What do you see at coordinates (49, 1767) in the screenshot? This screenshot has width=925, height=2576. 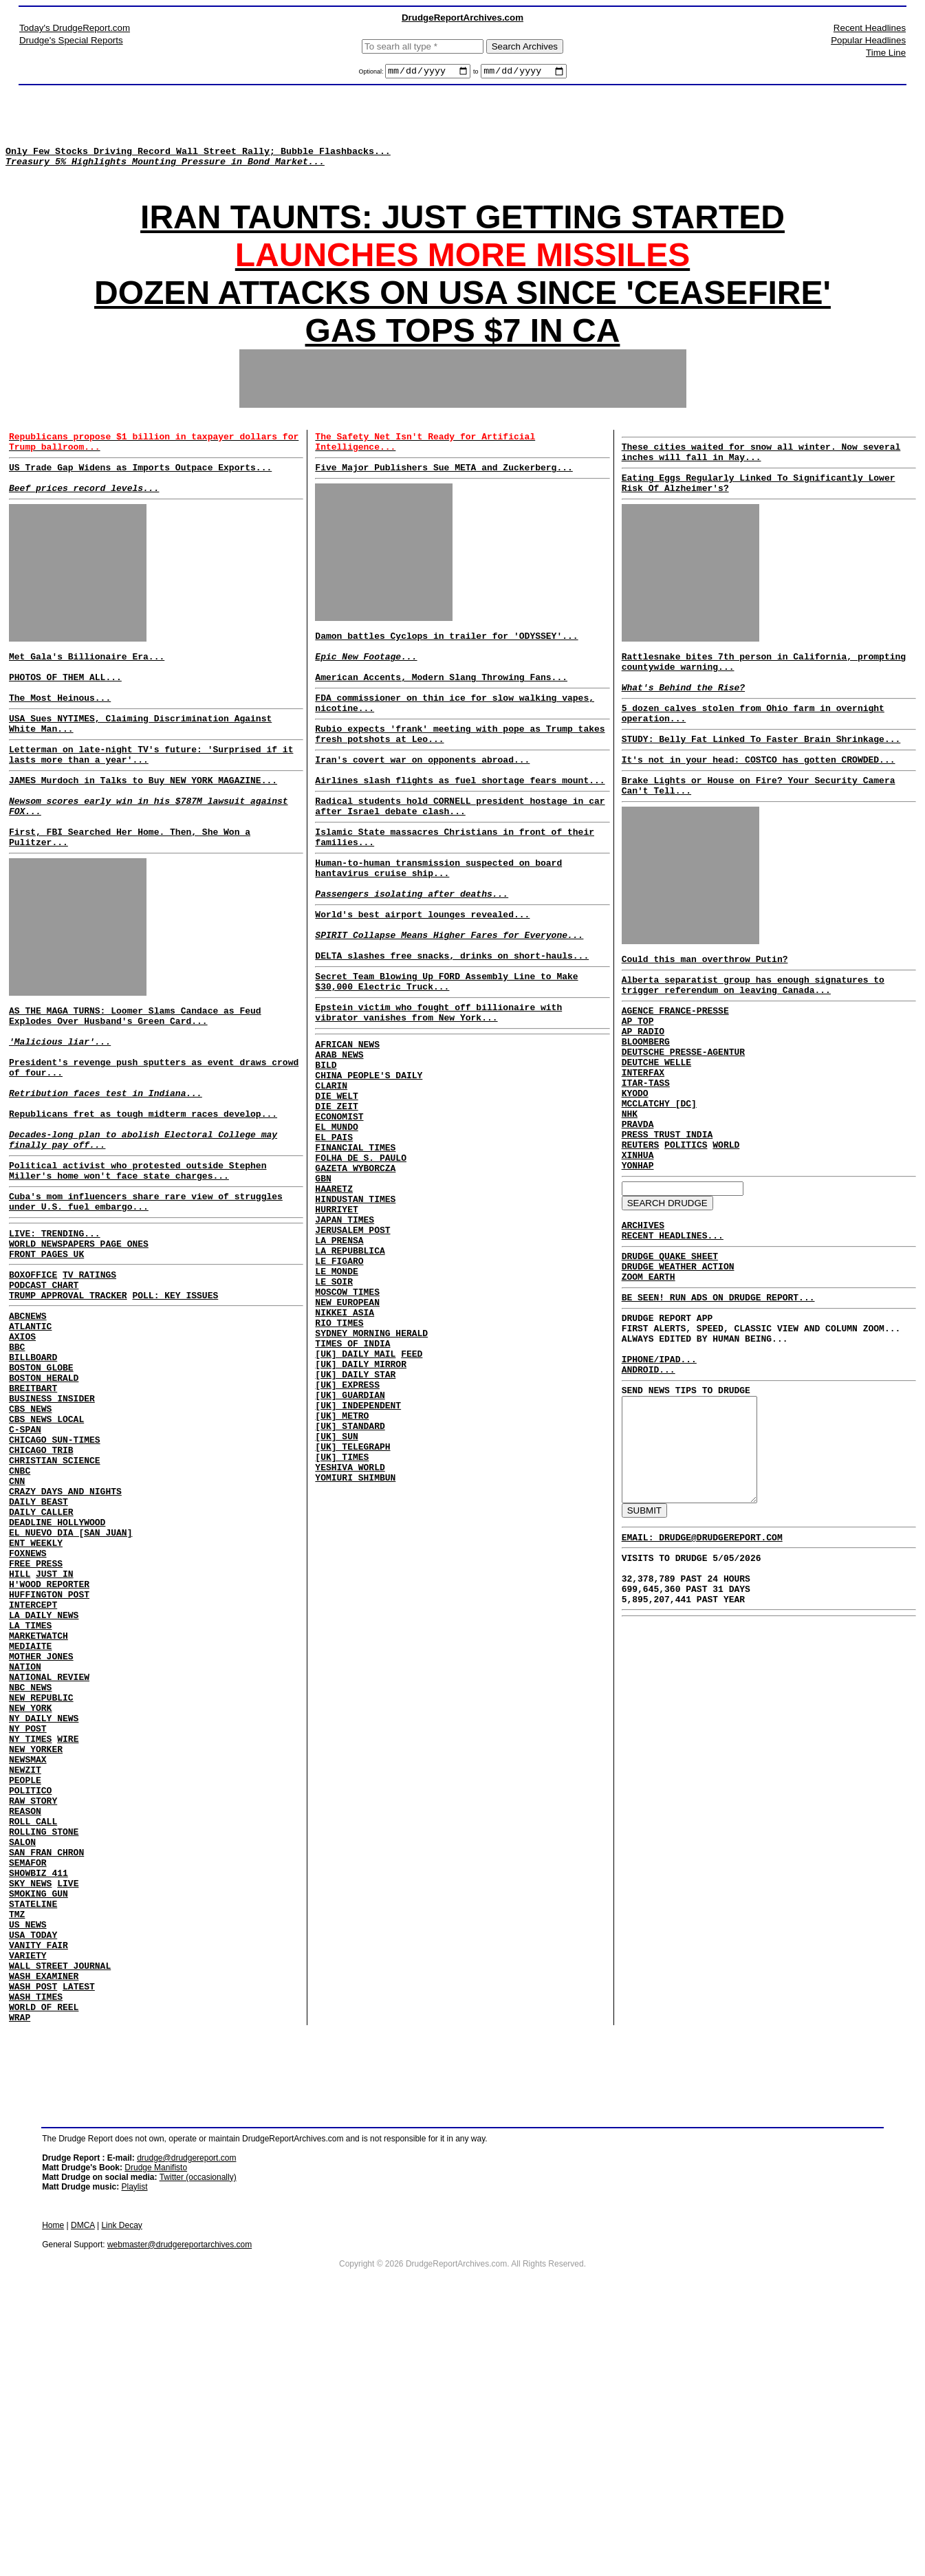 I see `HUFFINGTON POST` at bounding box center [49, 1767].